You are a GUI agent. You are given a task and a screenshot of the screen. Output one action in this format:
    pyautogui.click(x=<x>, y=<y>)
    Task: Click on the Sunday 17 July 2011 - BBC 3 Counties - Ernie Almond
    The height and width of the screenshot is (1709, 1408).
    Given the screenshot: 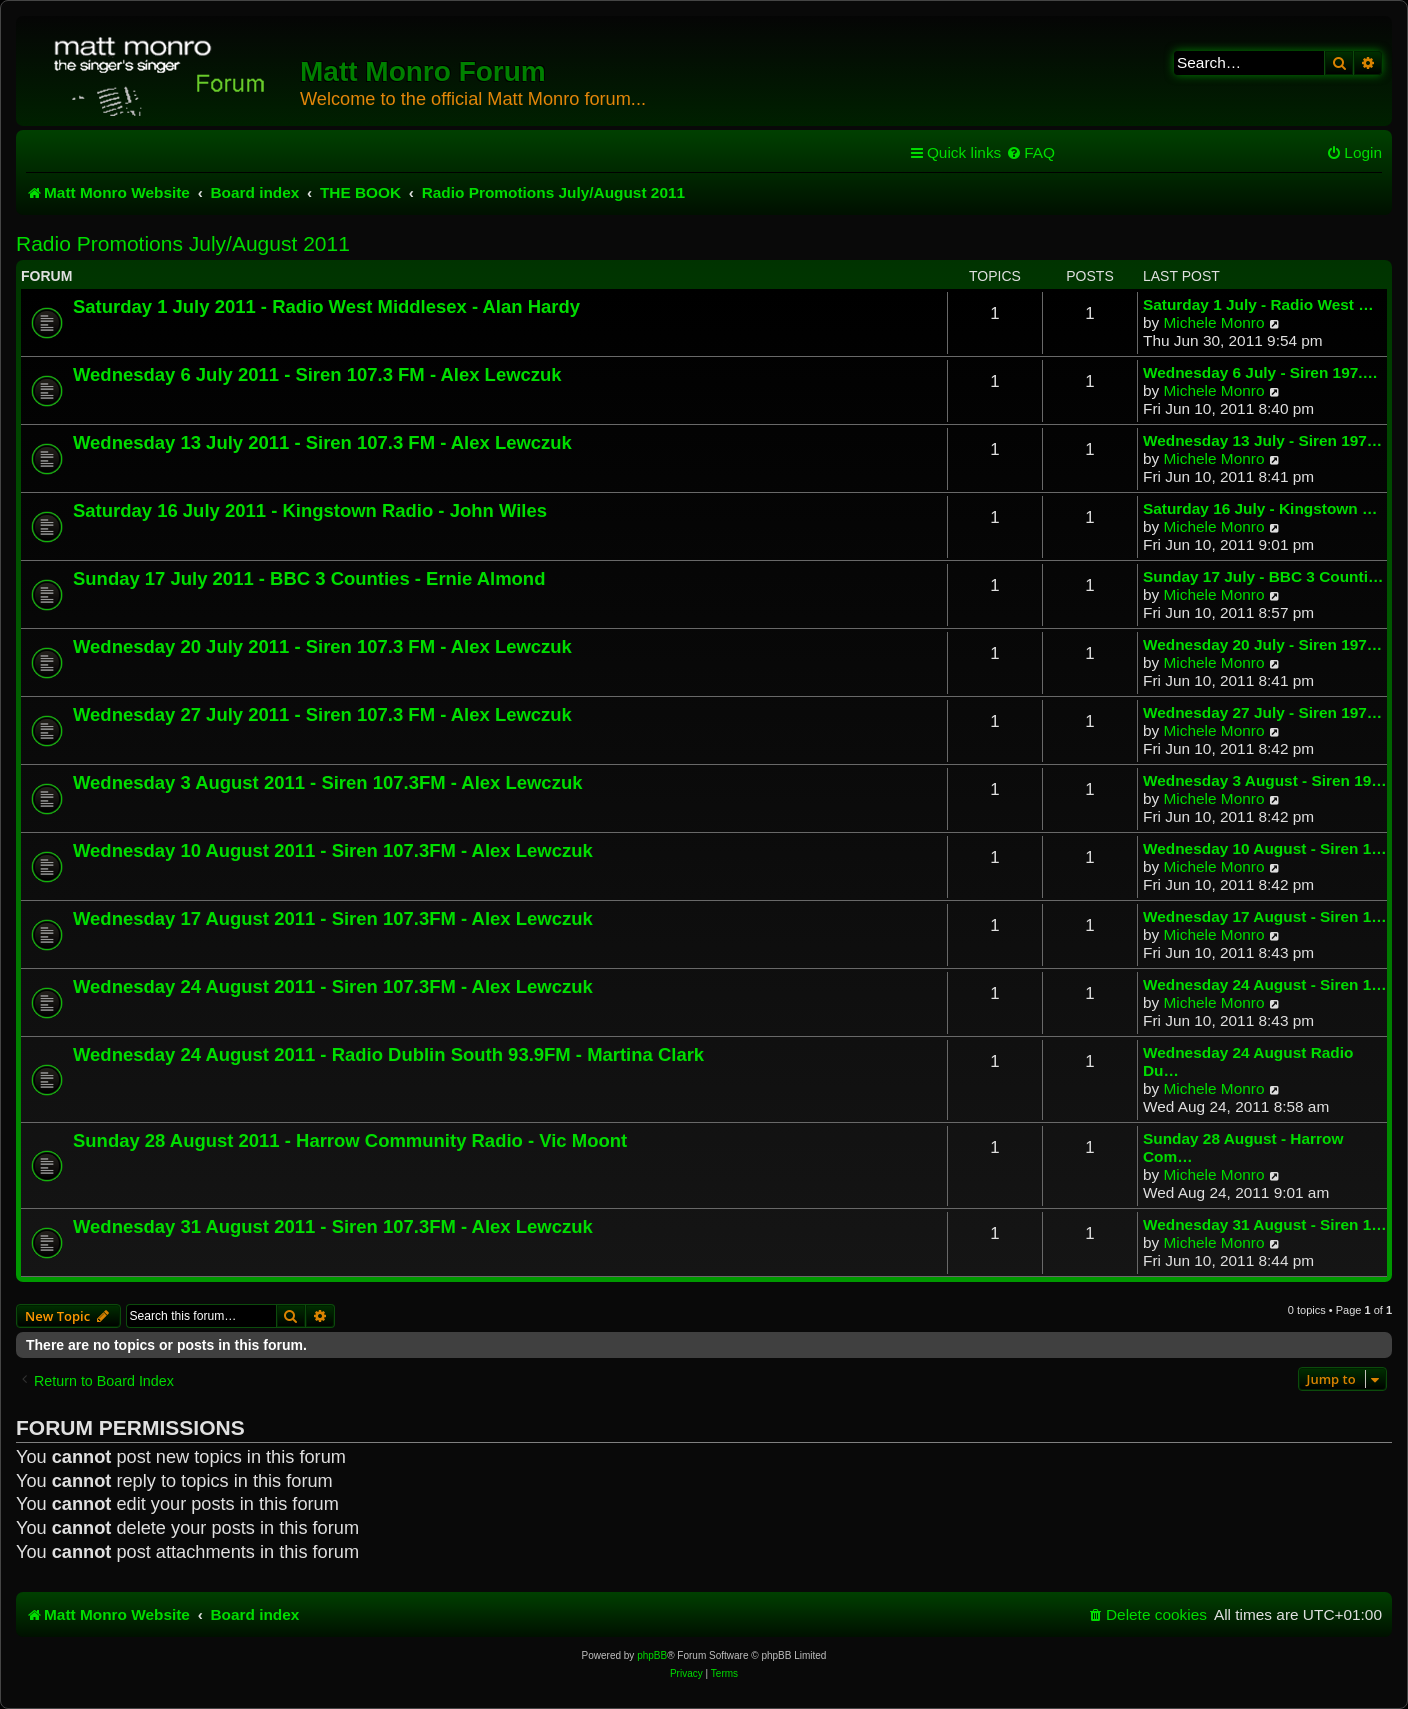 What is the action you would take?
    pyautogui.click(x=309, y=578)
    